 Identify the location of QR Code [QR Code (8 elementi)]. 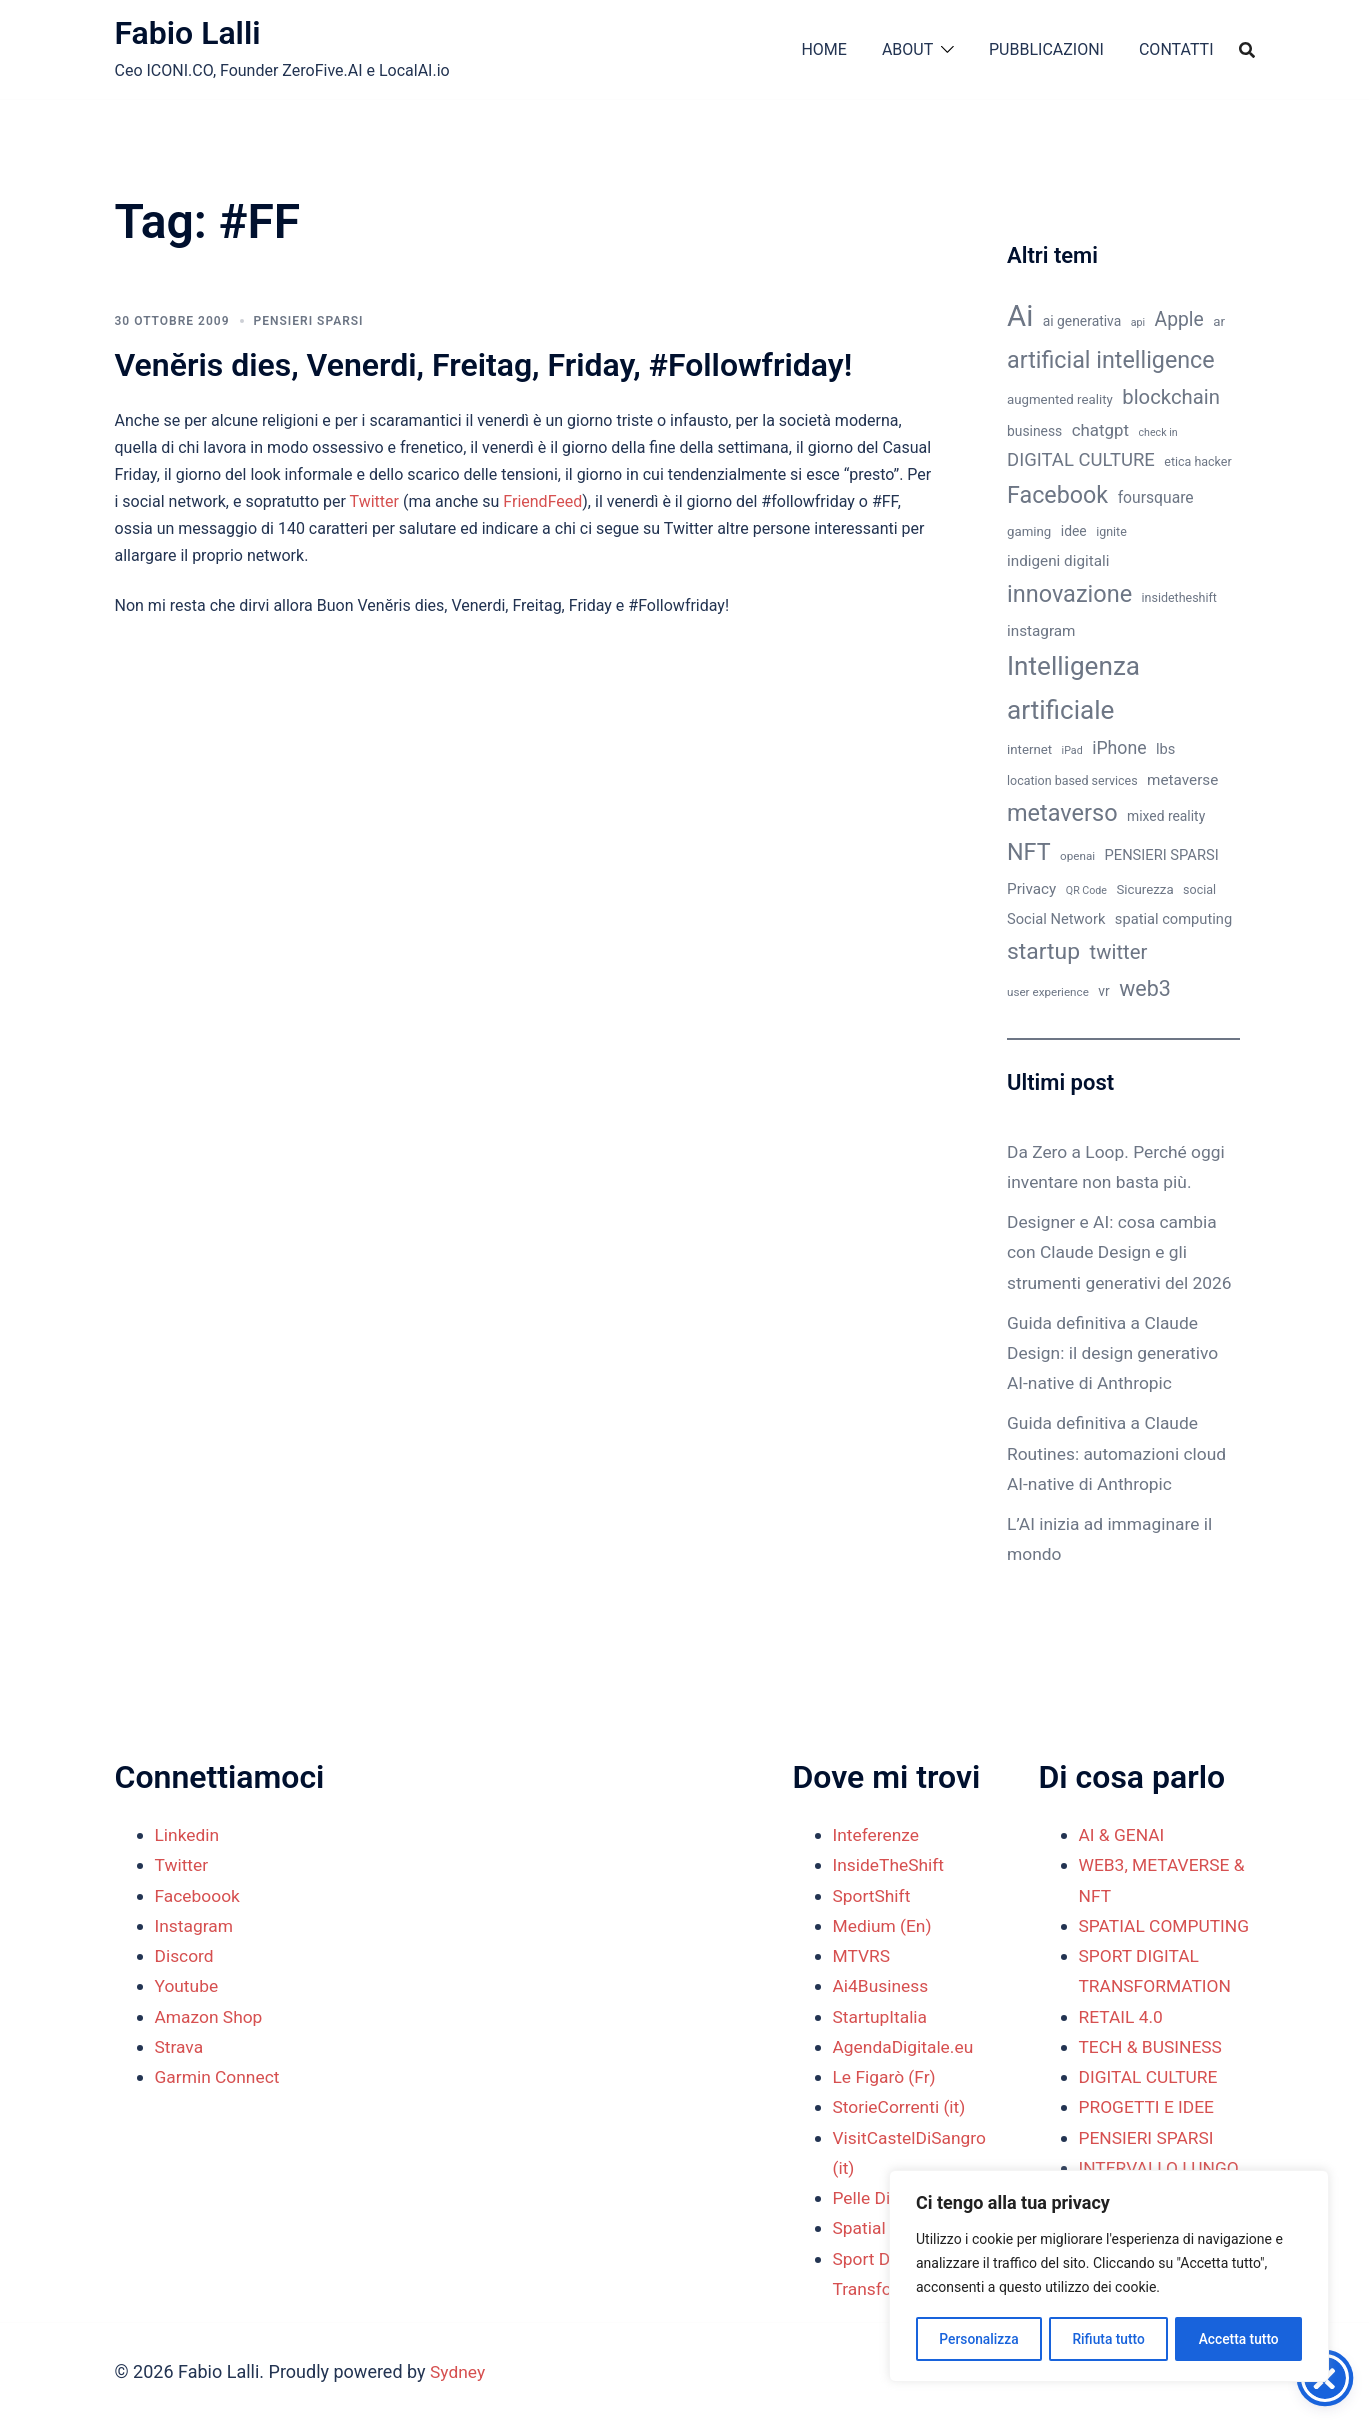
(1086, 890).